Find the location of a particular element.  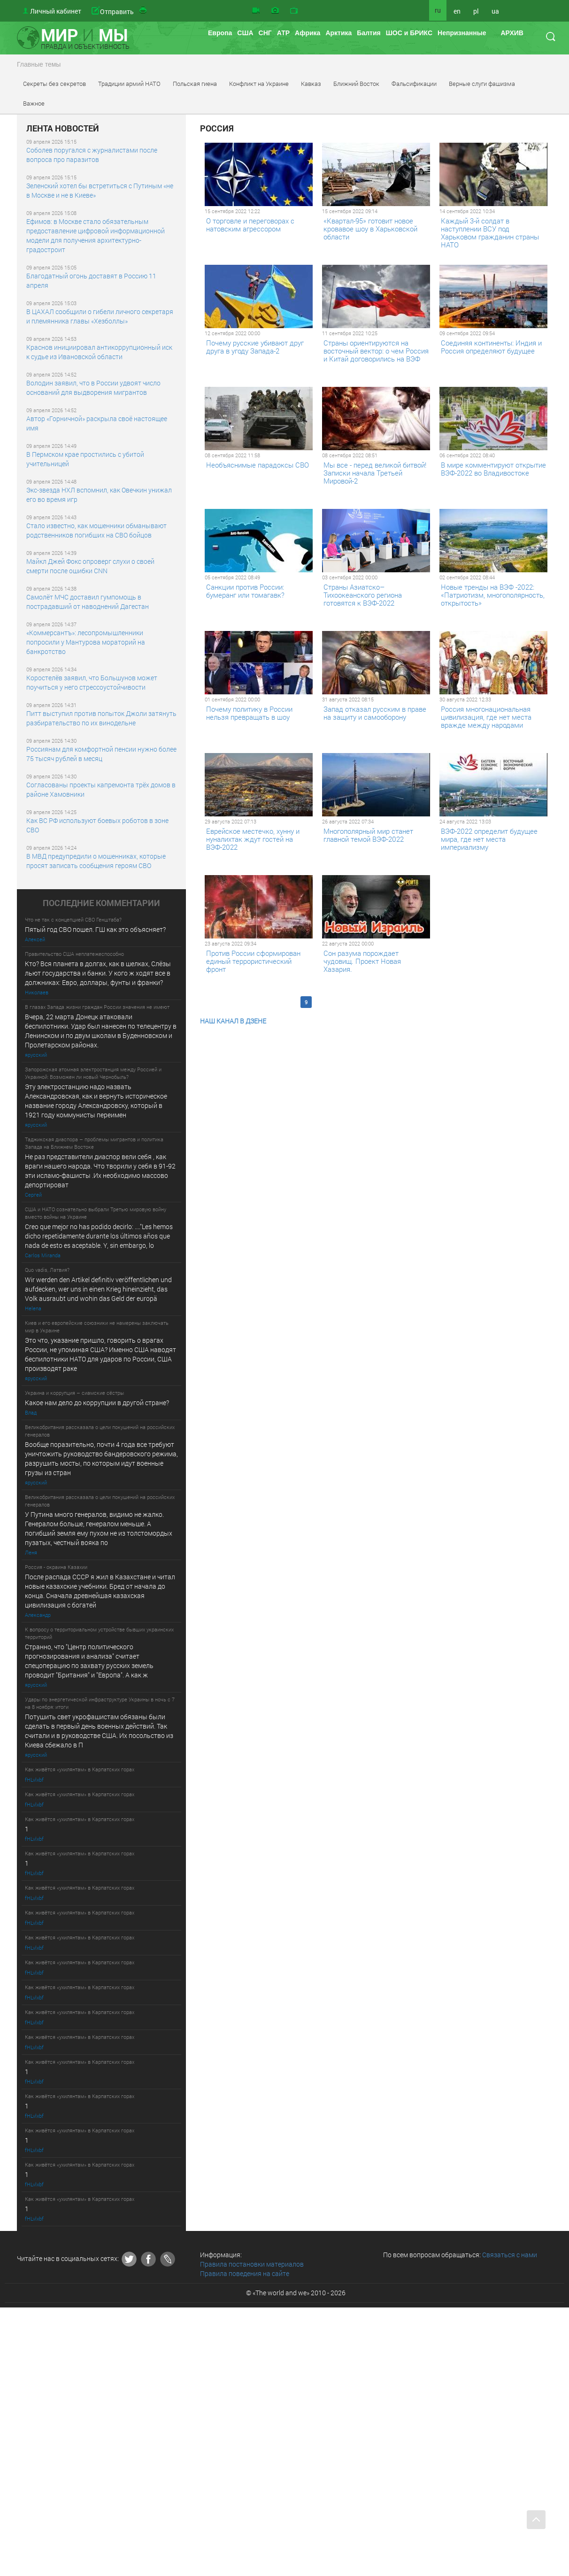

В ЦАХАЛ сообщили о гибели личного секретаря и племянника главы «Хезболлы» is located at coordinates (99, 316).